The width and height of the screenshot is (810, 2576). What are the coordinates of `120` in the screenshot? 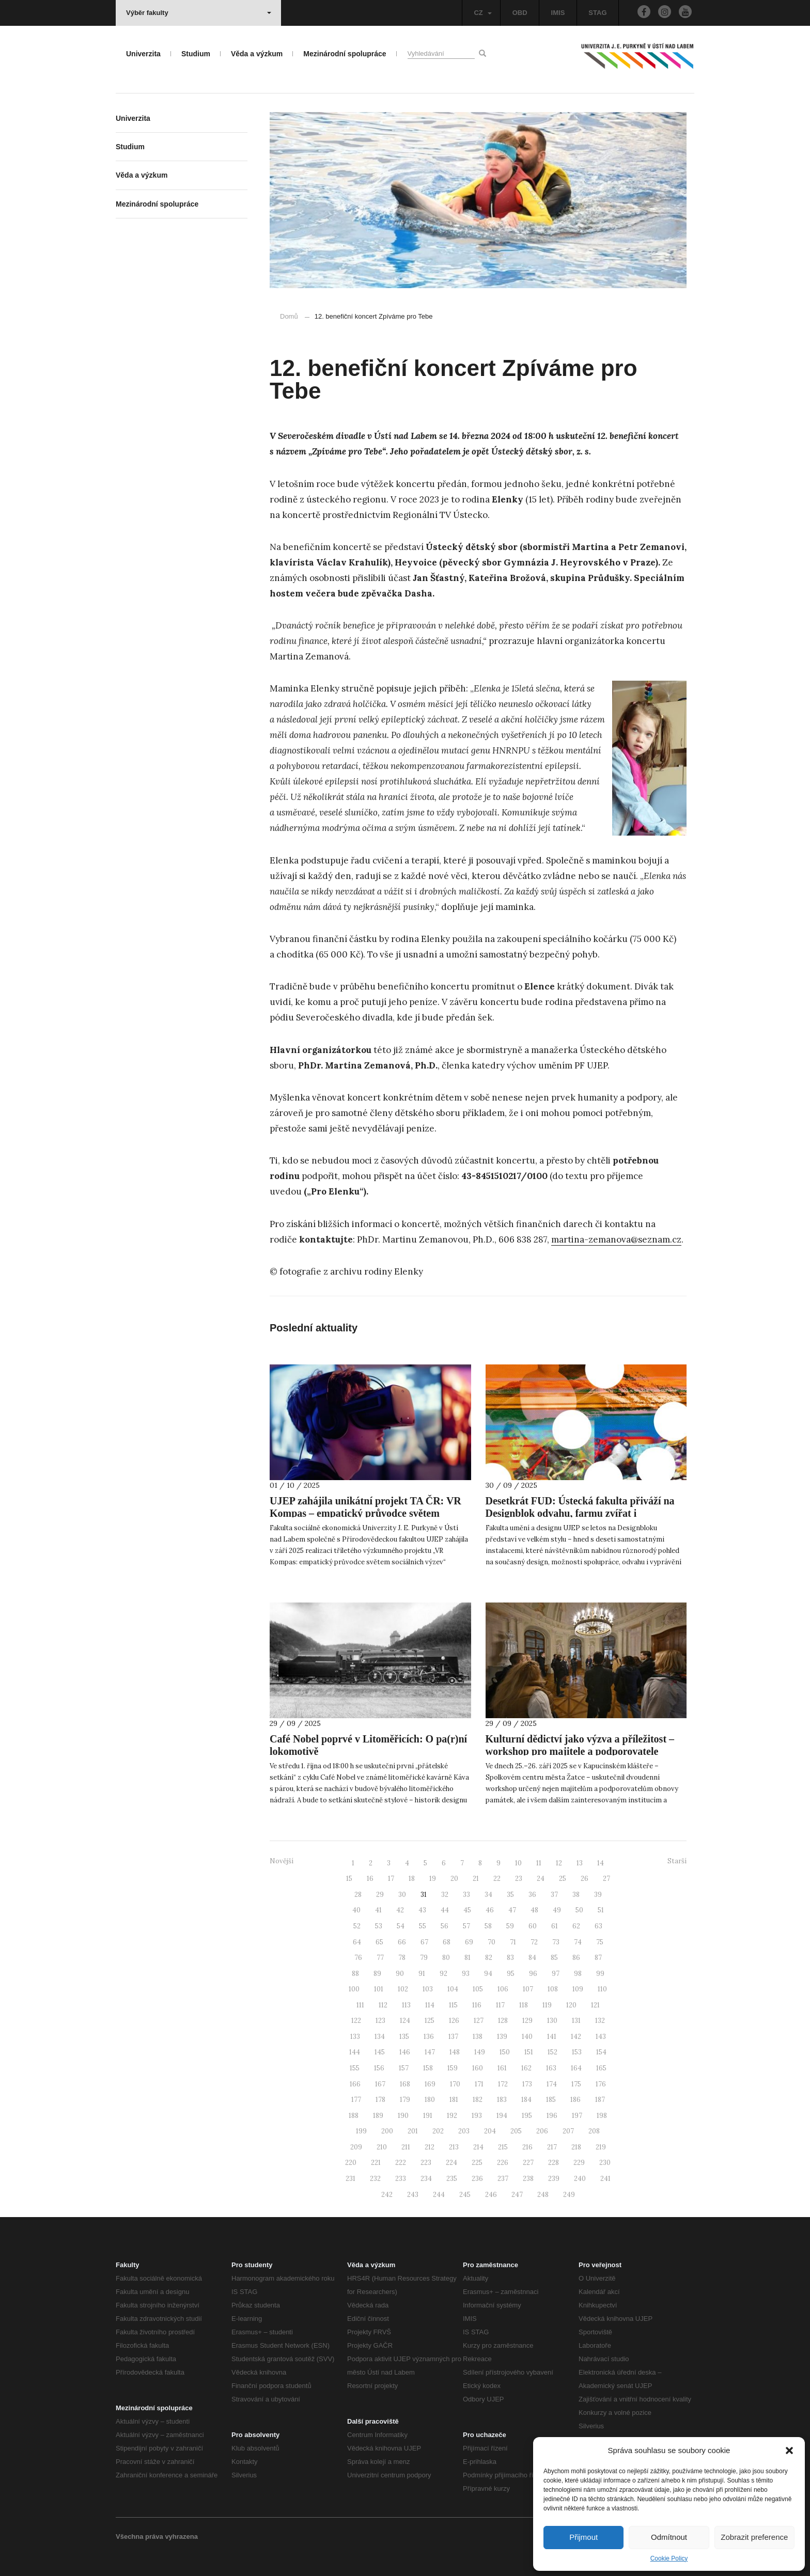 It's located at (571, 2005).